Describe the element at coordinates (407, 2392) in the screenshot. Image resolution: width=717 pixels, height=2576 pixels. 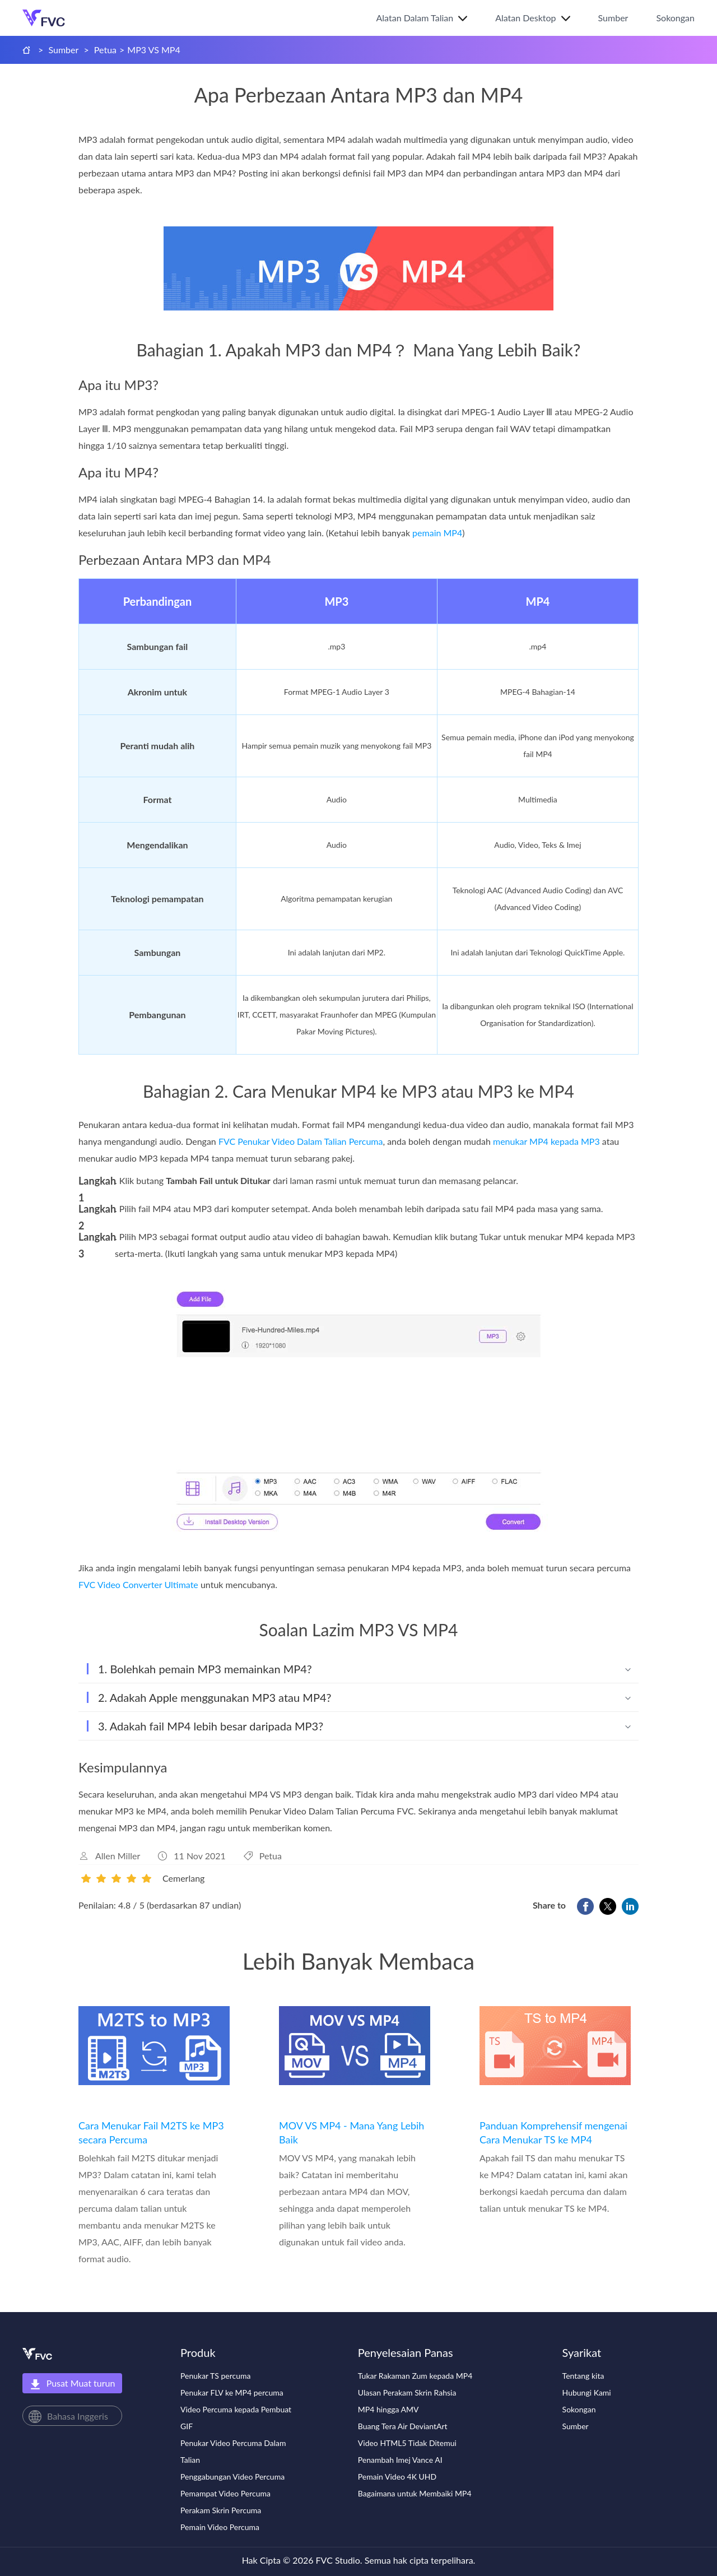
I see `Ulasan Perakam Skrin Rahsia` at that location.